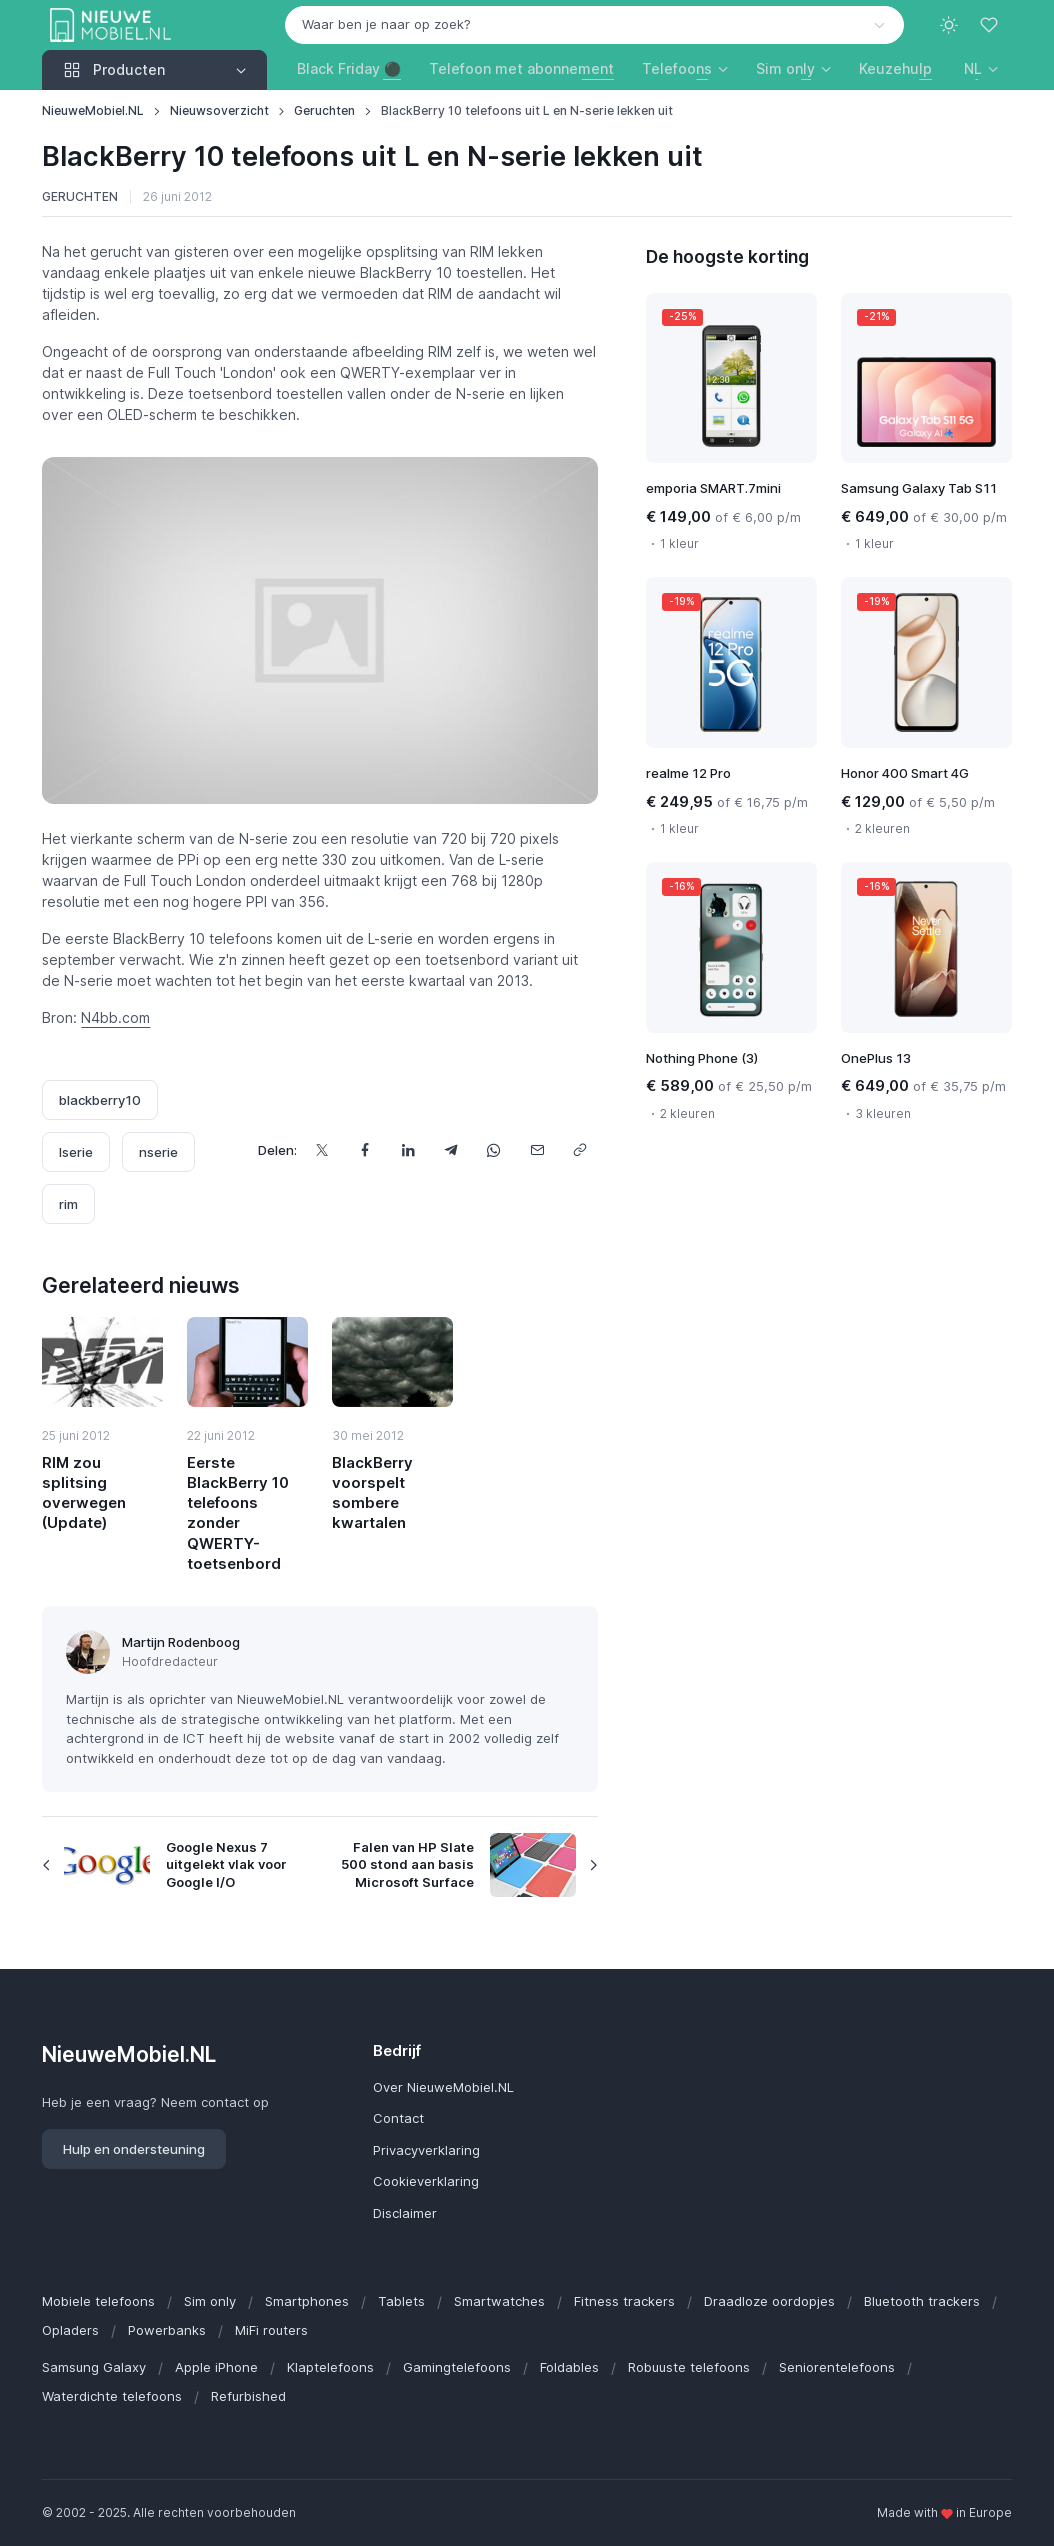 This screenshot has height=2546, width=1054. I want to click on Eerste BlackBerry 10 telefoons zonder QWERTY-toetsenbord, so click(238, 1513).